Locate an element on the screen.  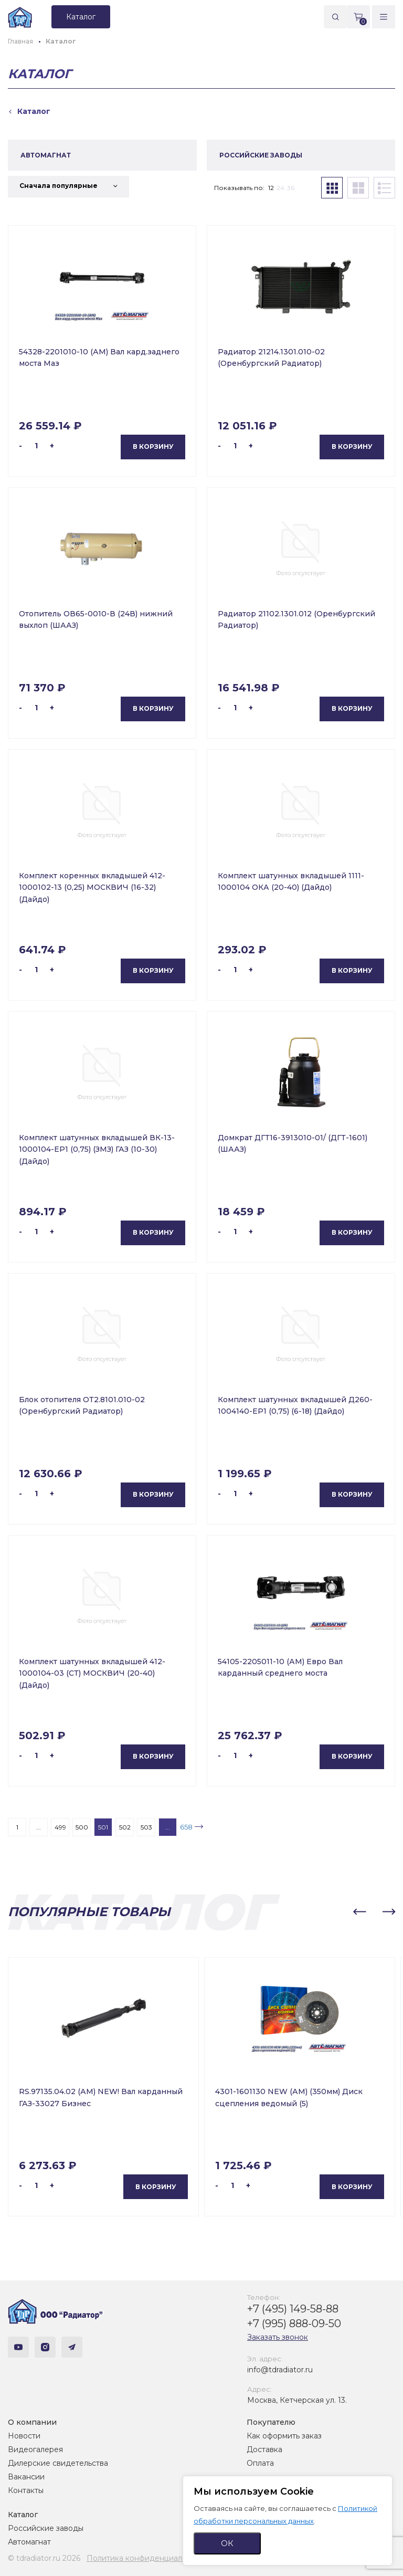
© tdradiator.ru 2026 is located at coordinates (44, 2558).